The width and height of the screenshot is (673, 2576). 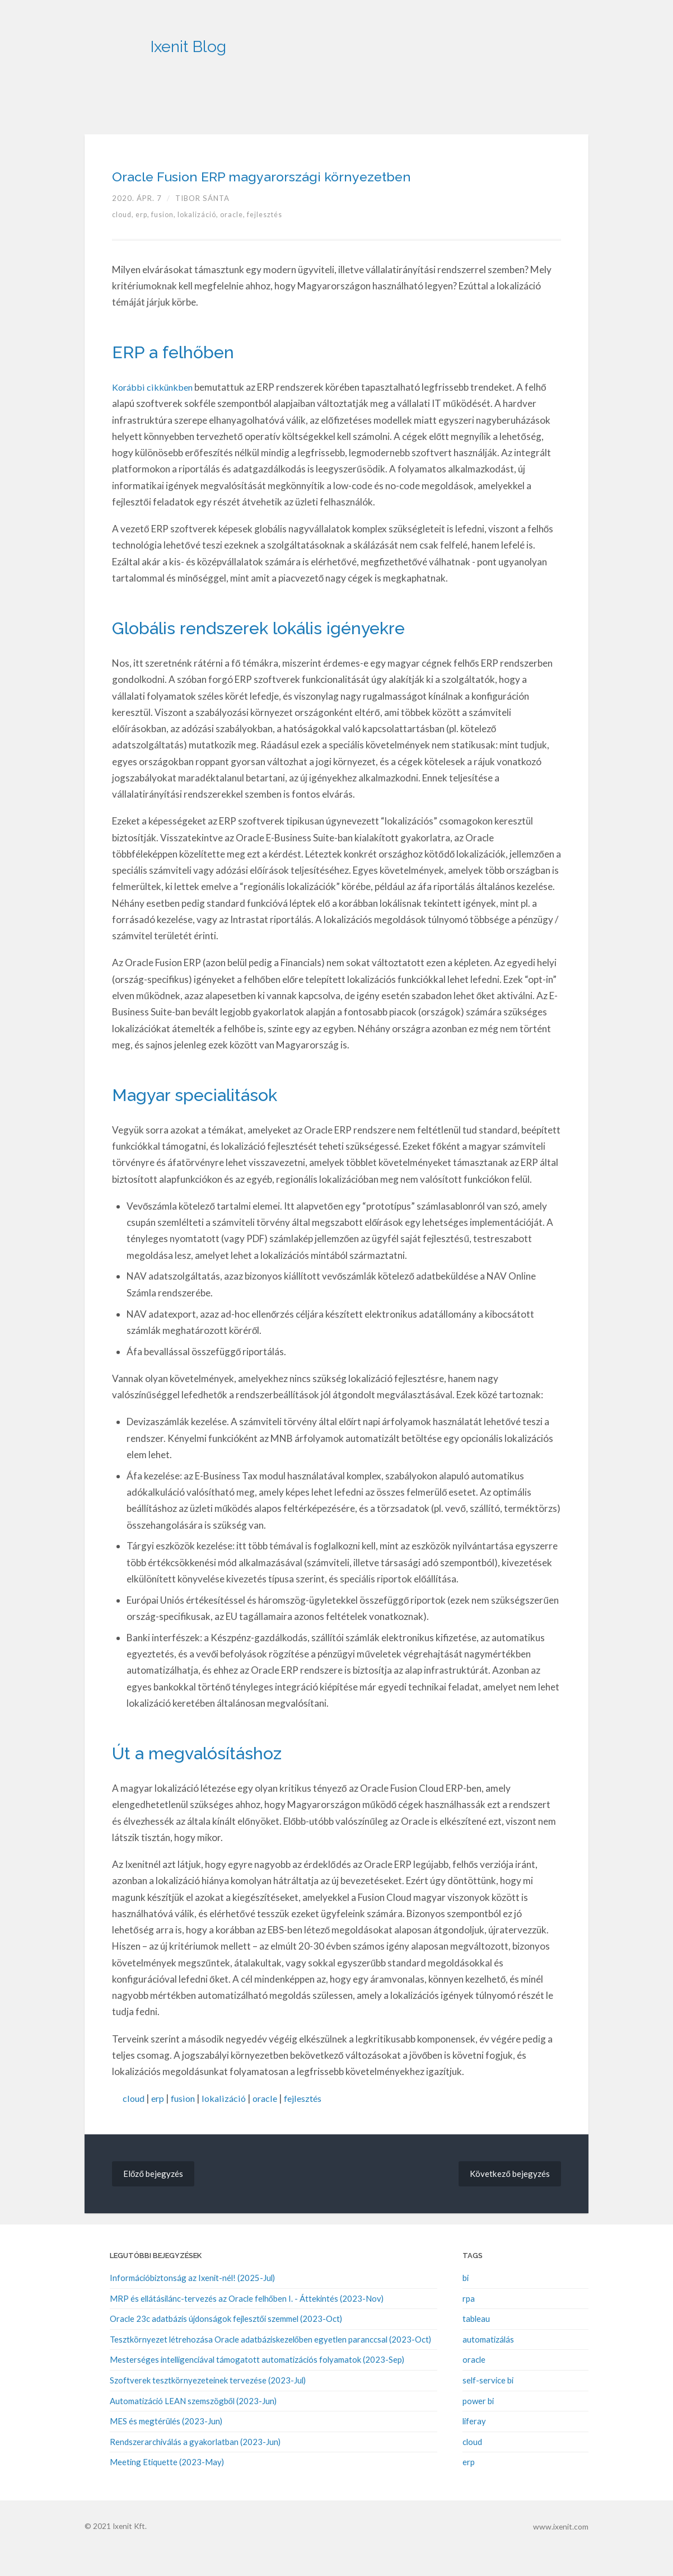 I want to click on fusion,, so click(x=168, y=239).